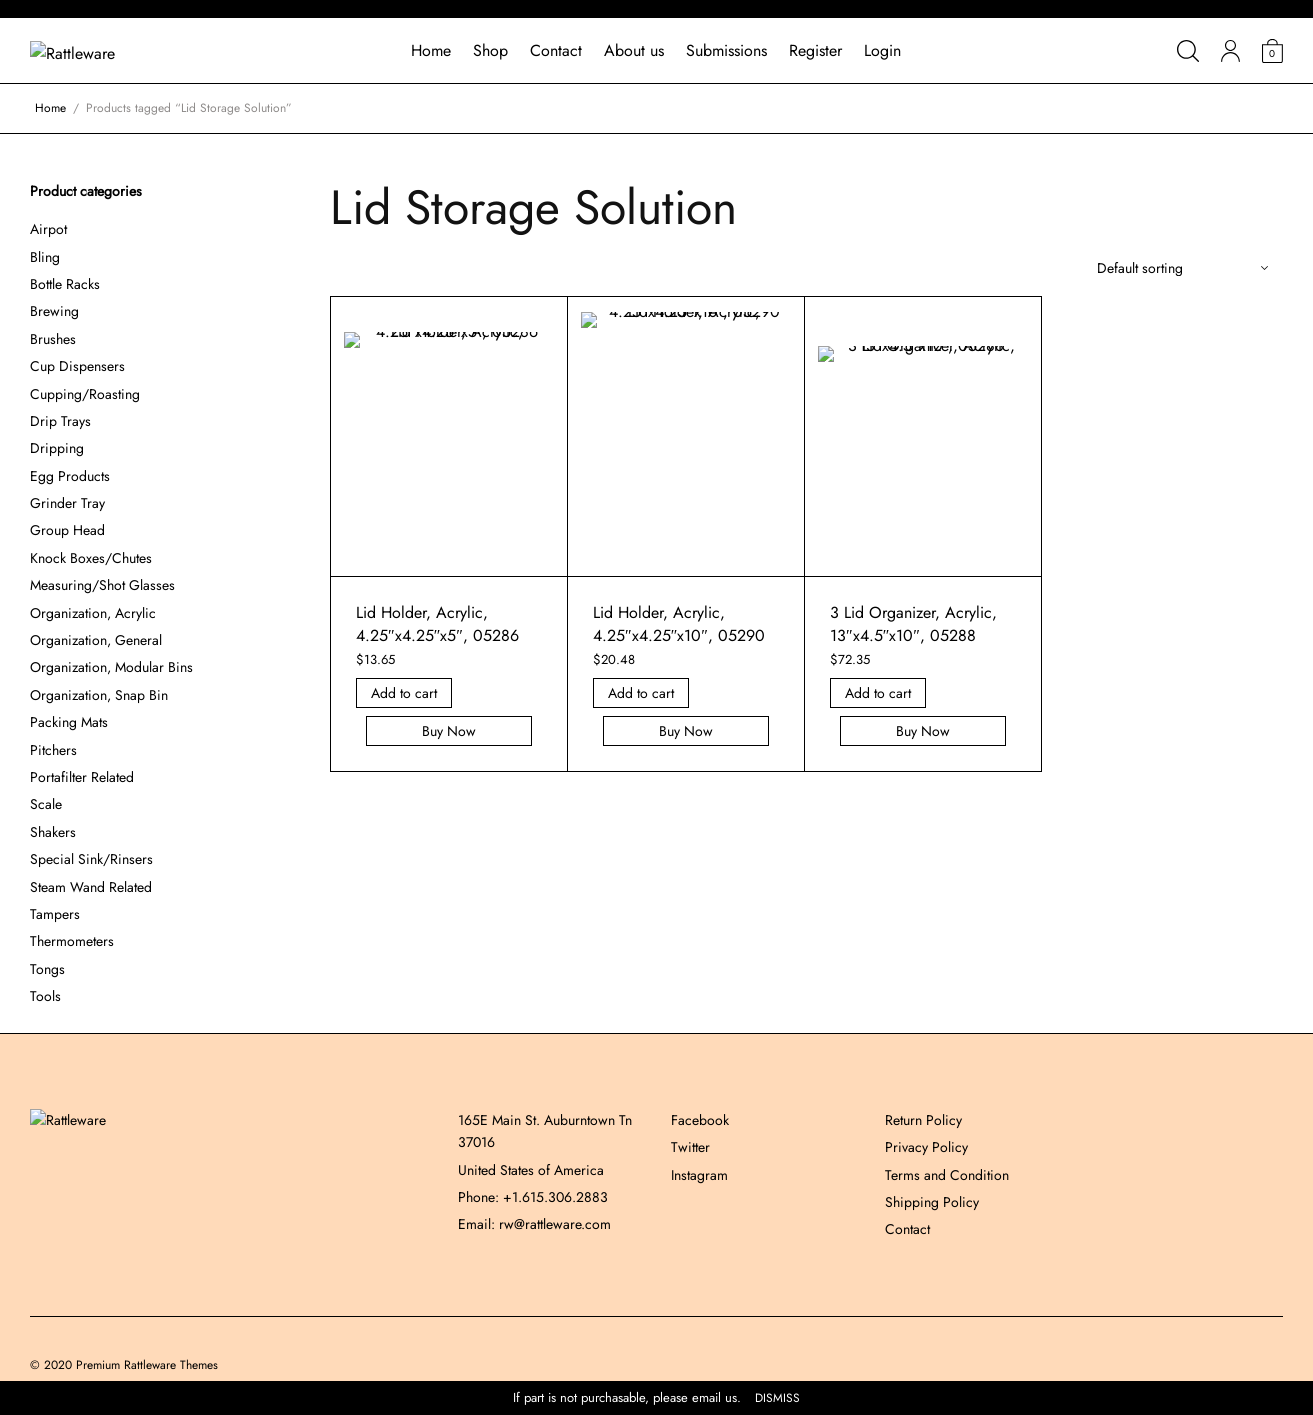  Describe the element at coordinates (947, 1175) in the screenshot. I see `Terms and Condition` at that location.